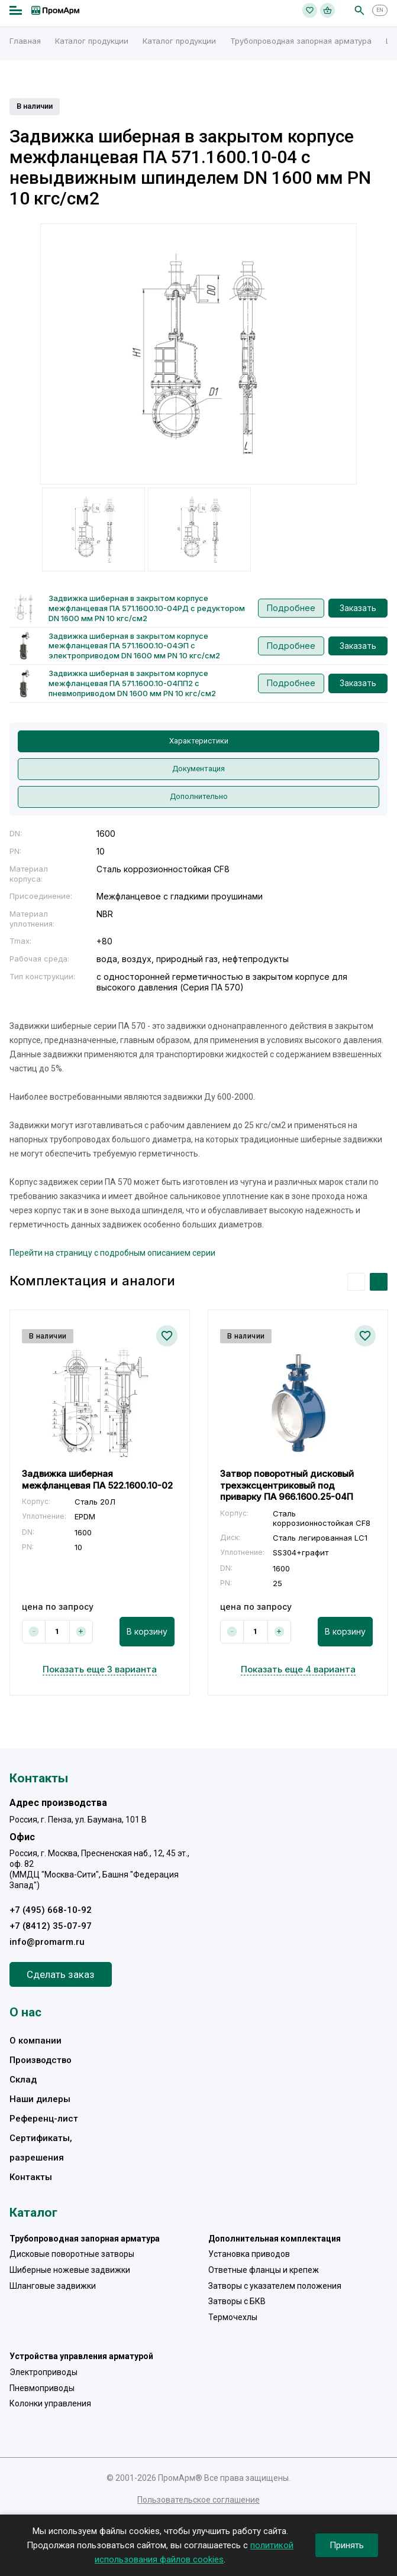  I want to click on Колонки управления, so click(50, 2403).